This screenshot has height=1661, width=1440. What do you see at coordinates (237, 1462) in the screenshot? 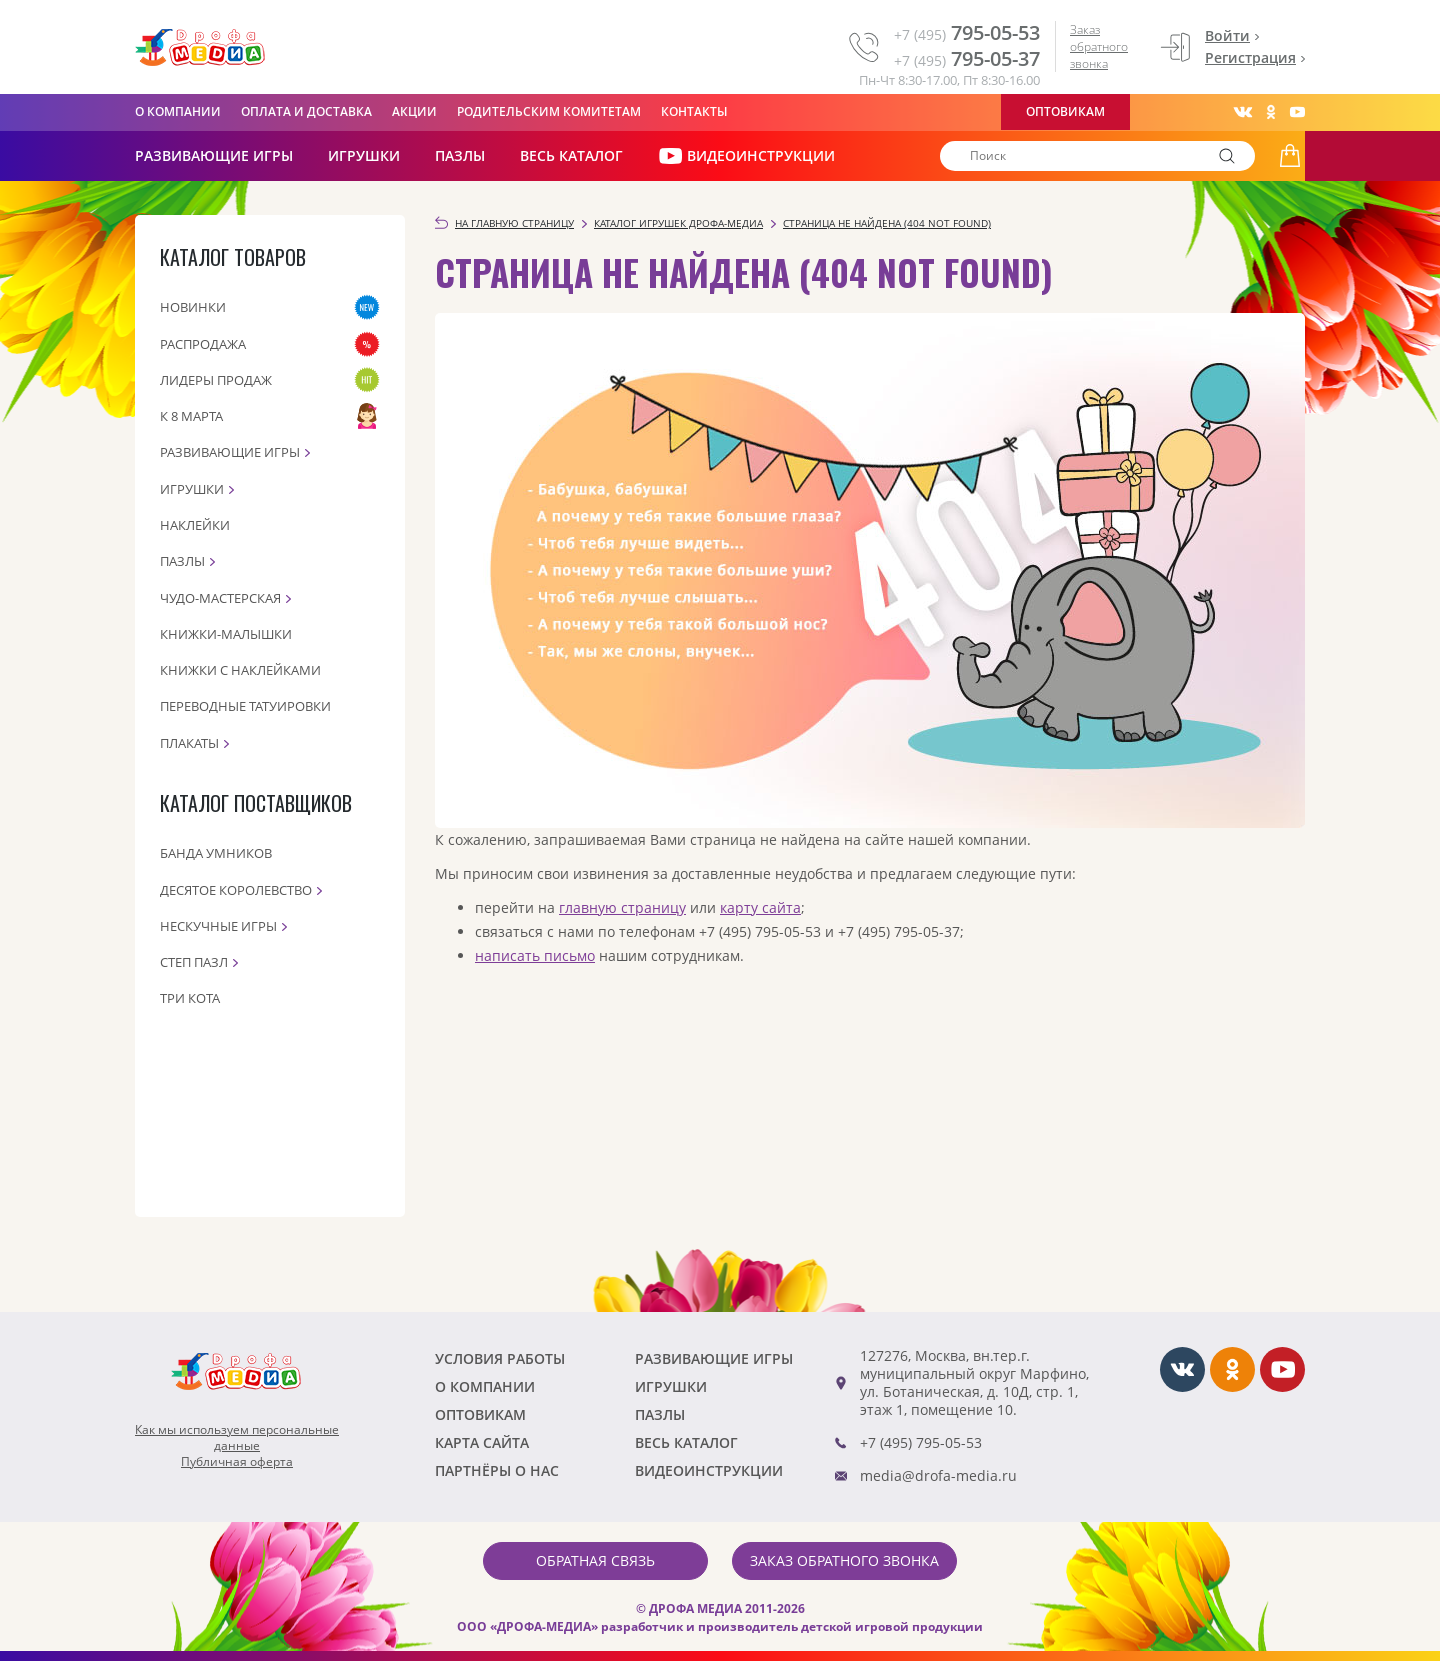
I see `Публичная оферта` at bounding box center [237, 1462].